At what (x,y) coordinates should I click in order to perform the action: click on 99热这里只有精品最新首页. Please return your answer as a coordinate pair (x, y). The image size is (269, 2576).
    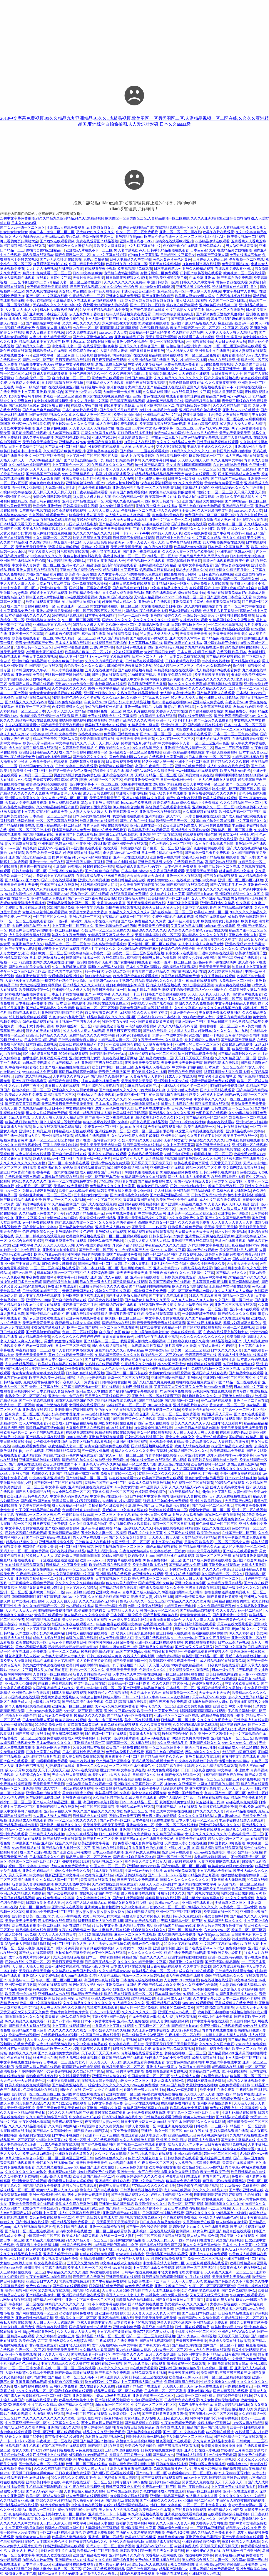
    Looking at the image, I should click on (84, 1168).